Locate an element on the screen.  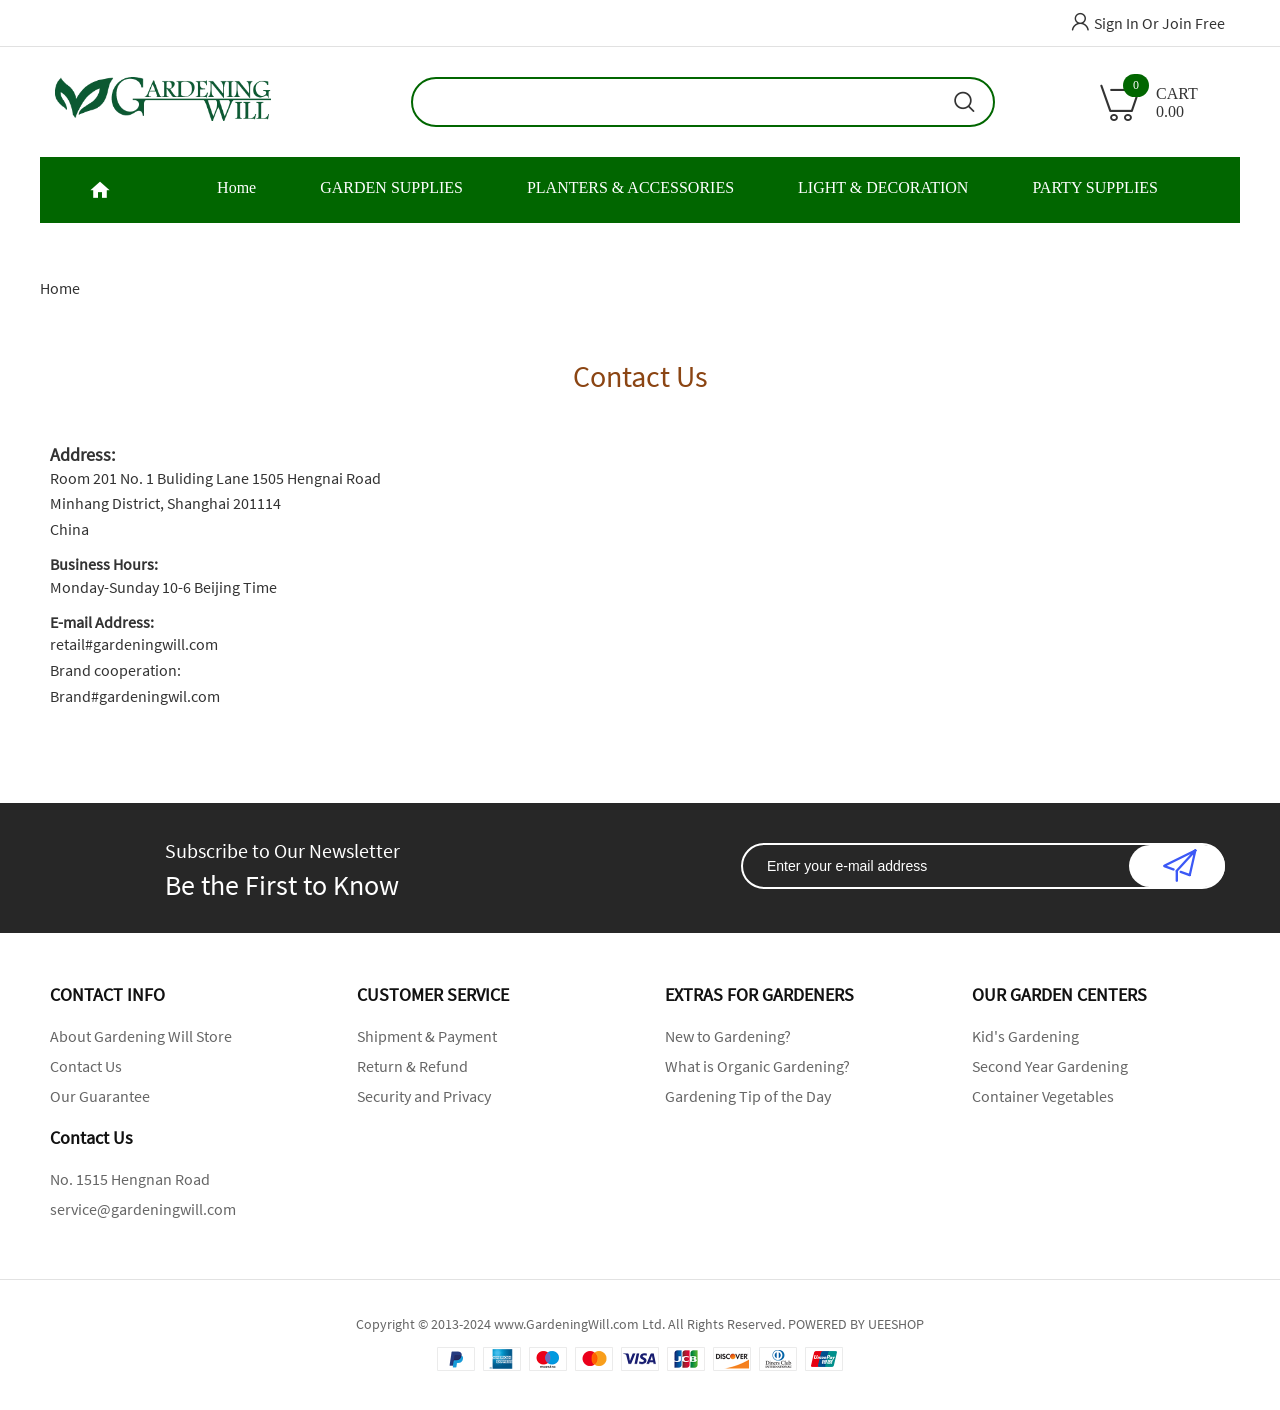
About Gardening Will Store is located at coordinates (141, 1036).